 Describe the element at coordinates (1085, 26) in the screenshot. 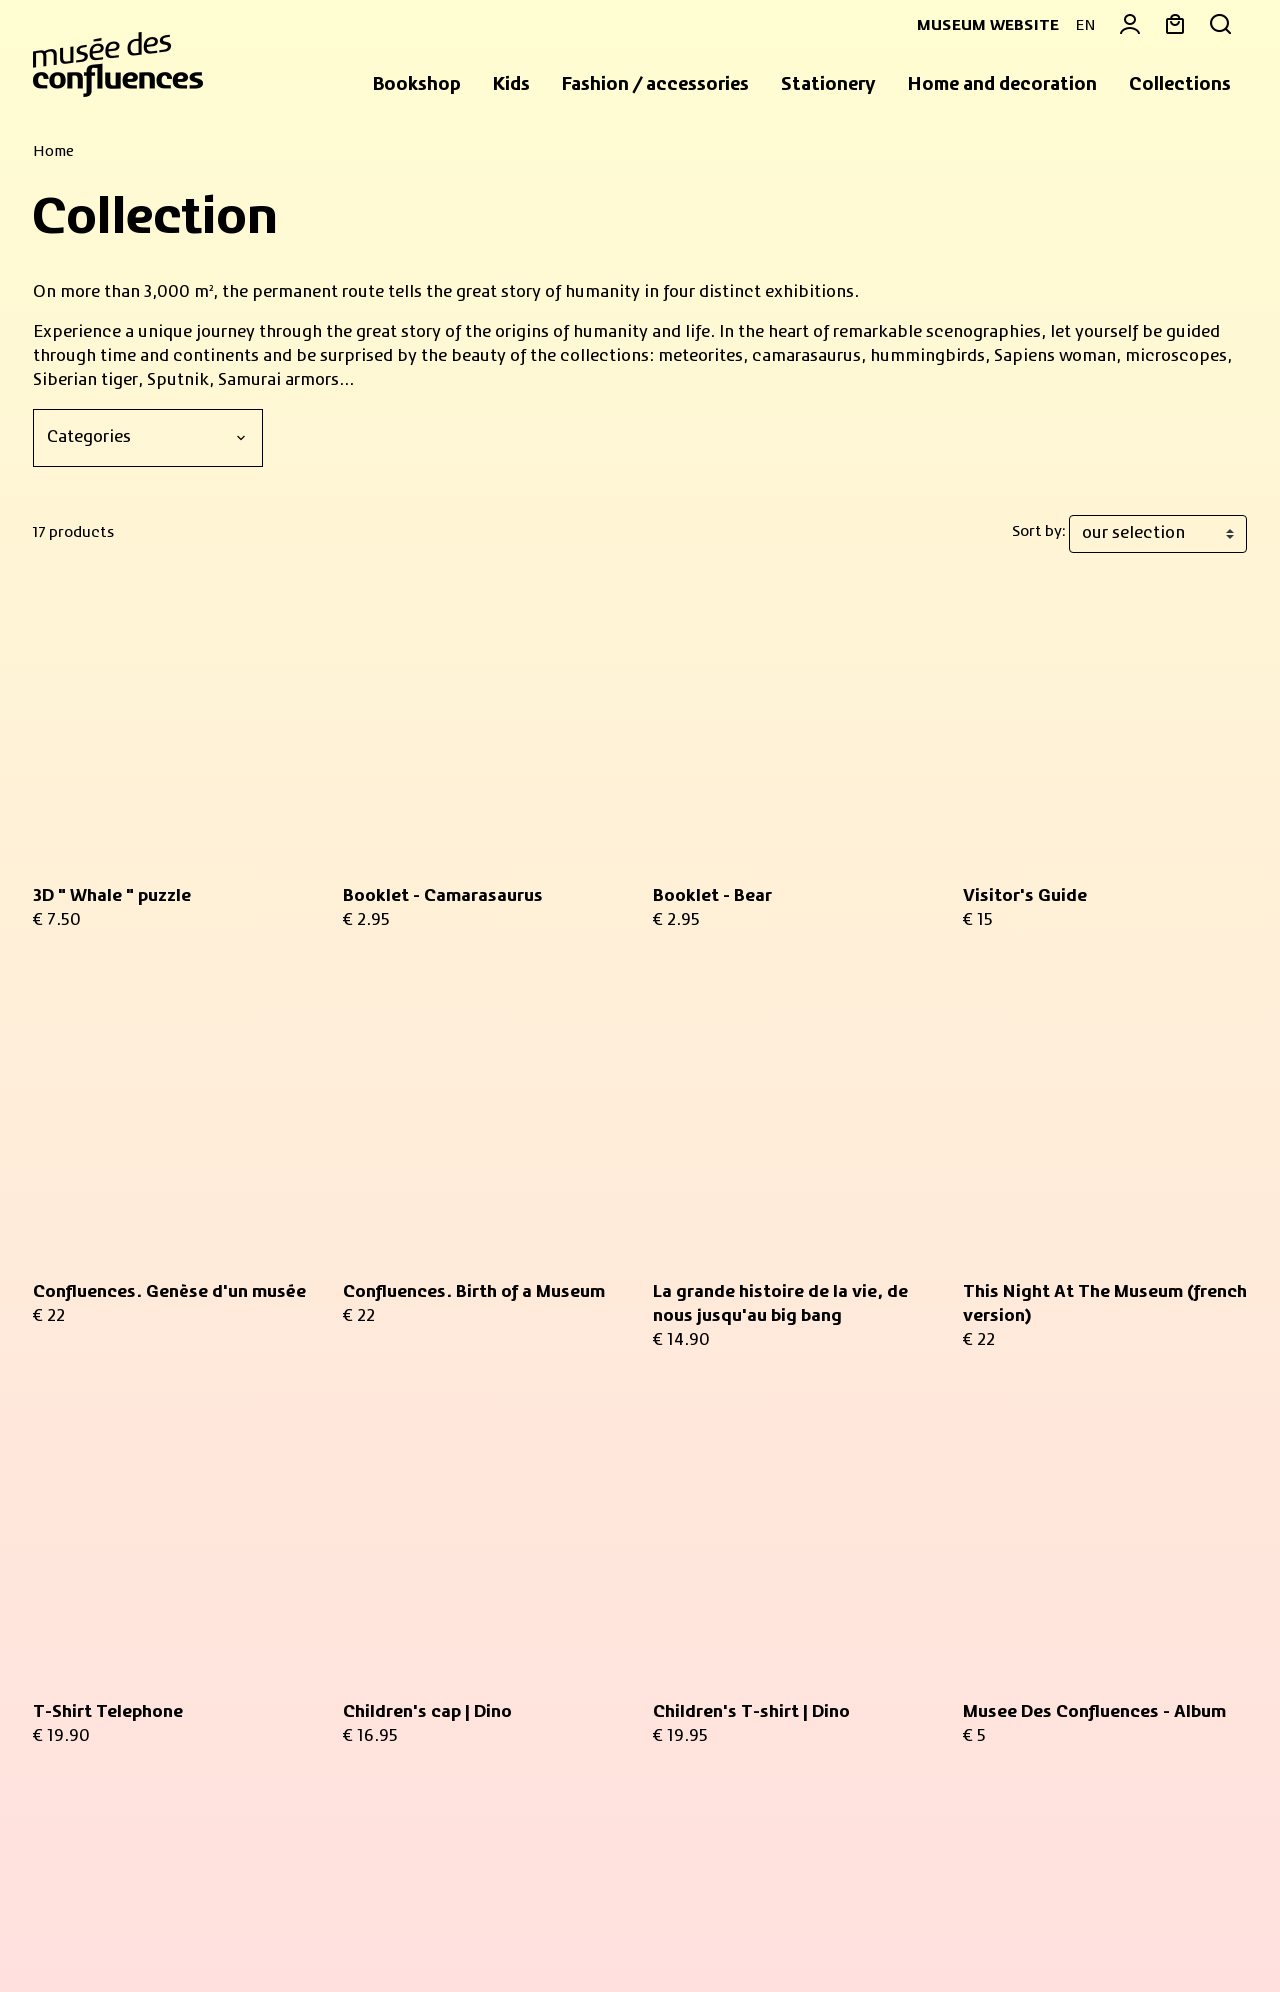

I see `EN [button]` at that location.